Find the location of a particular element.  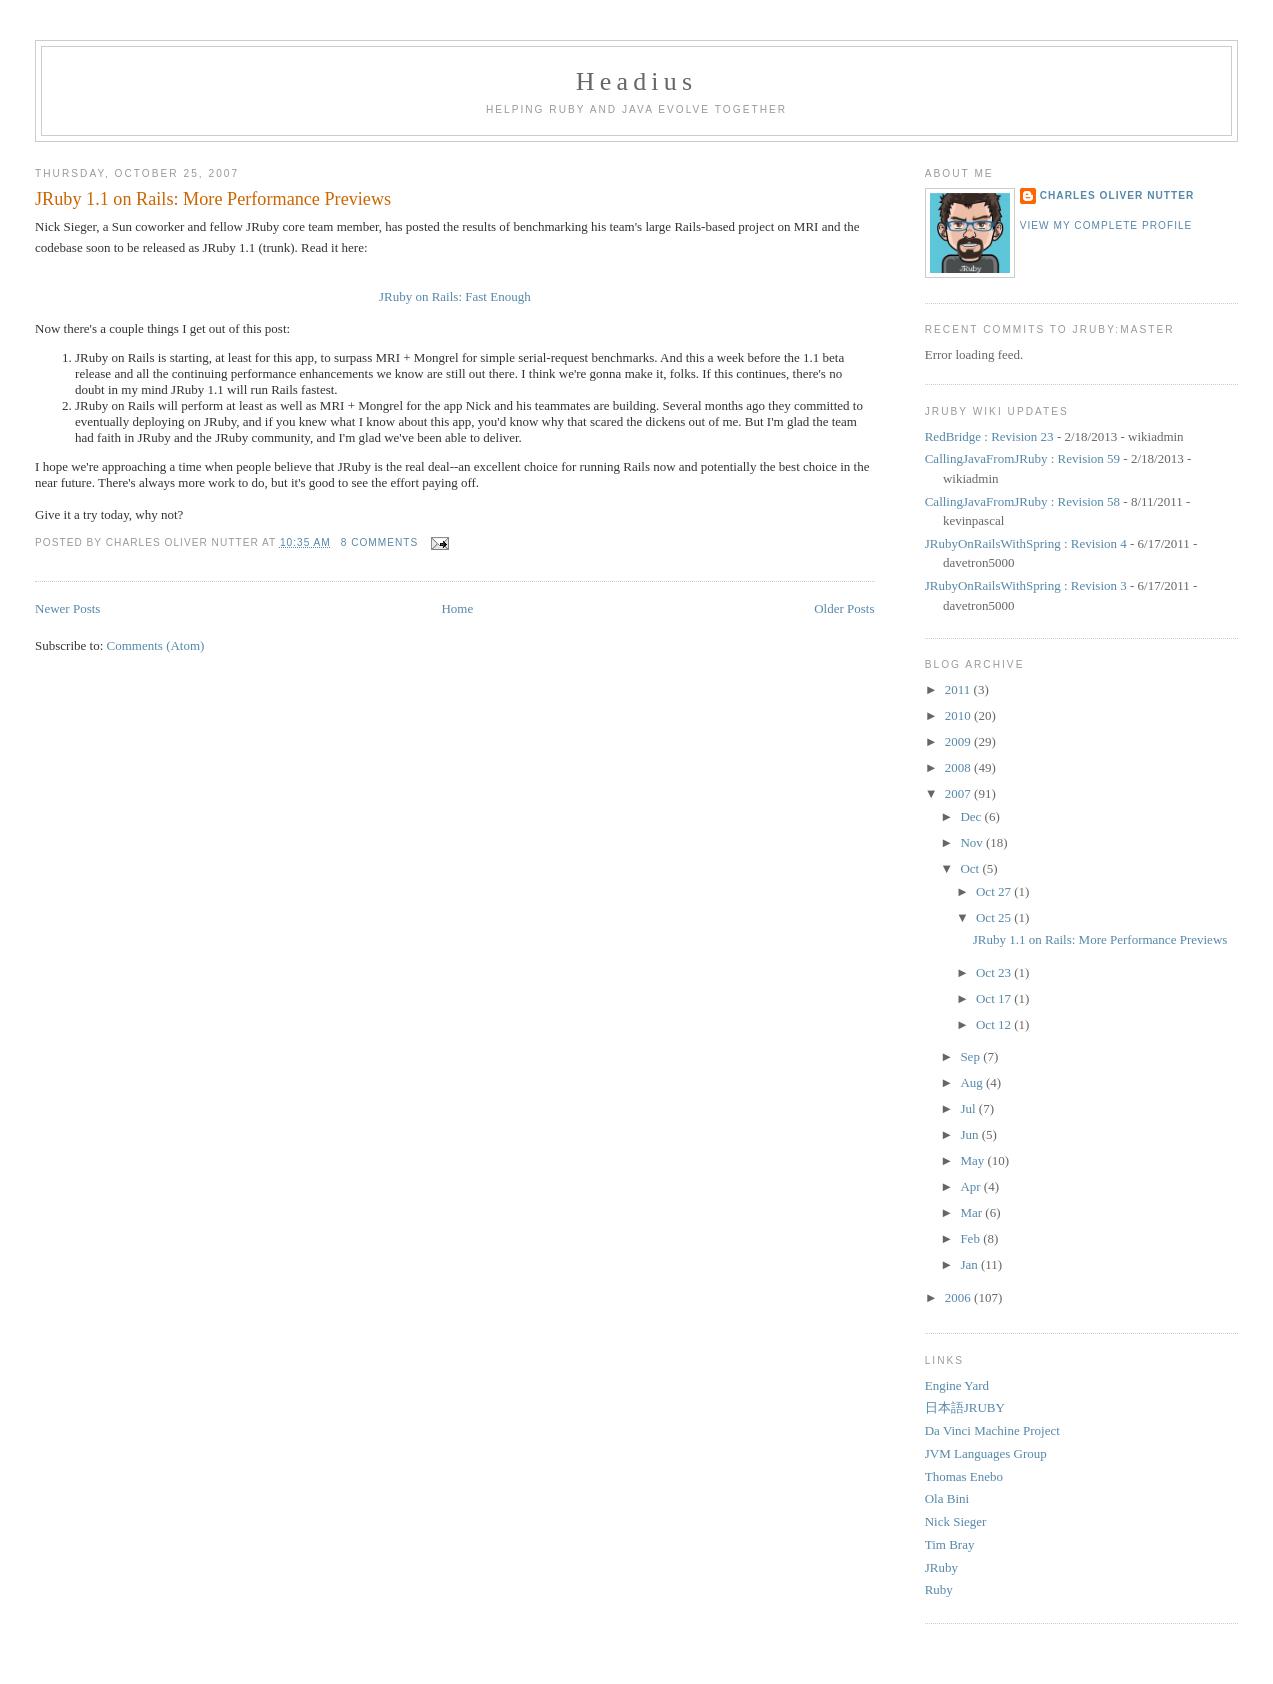

2007 is located at coordinates (959, 793).